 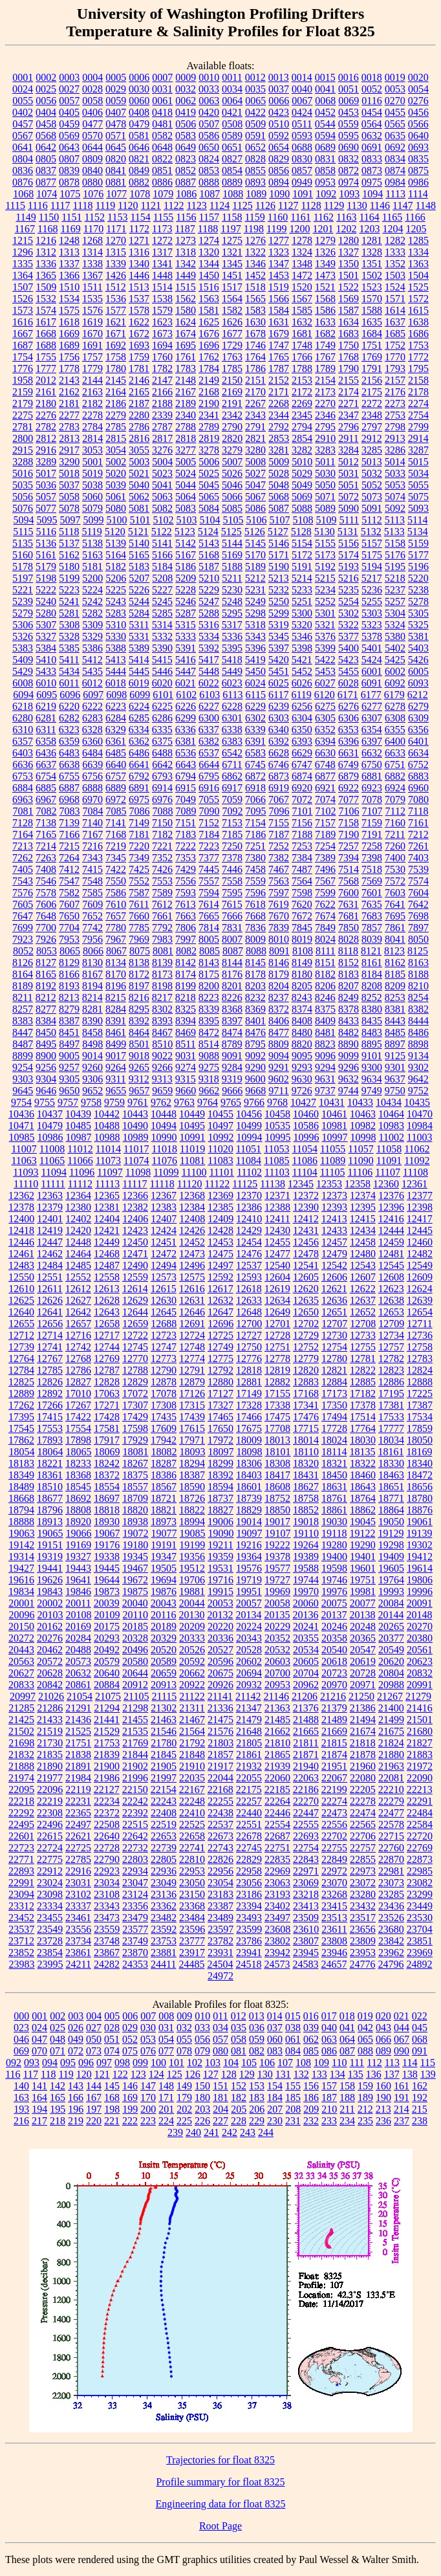 I want to click on 8498, so click(x=92, y=1044).